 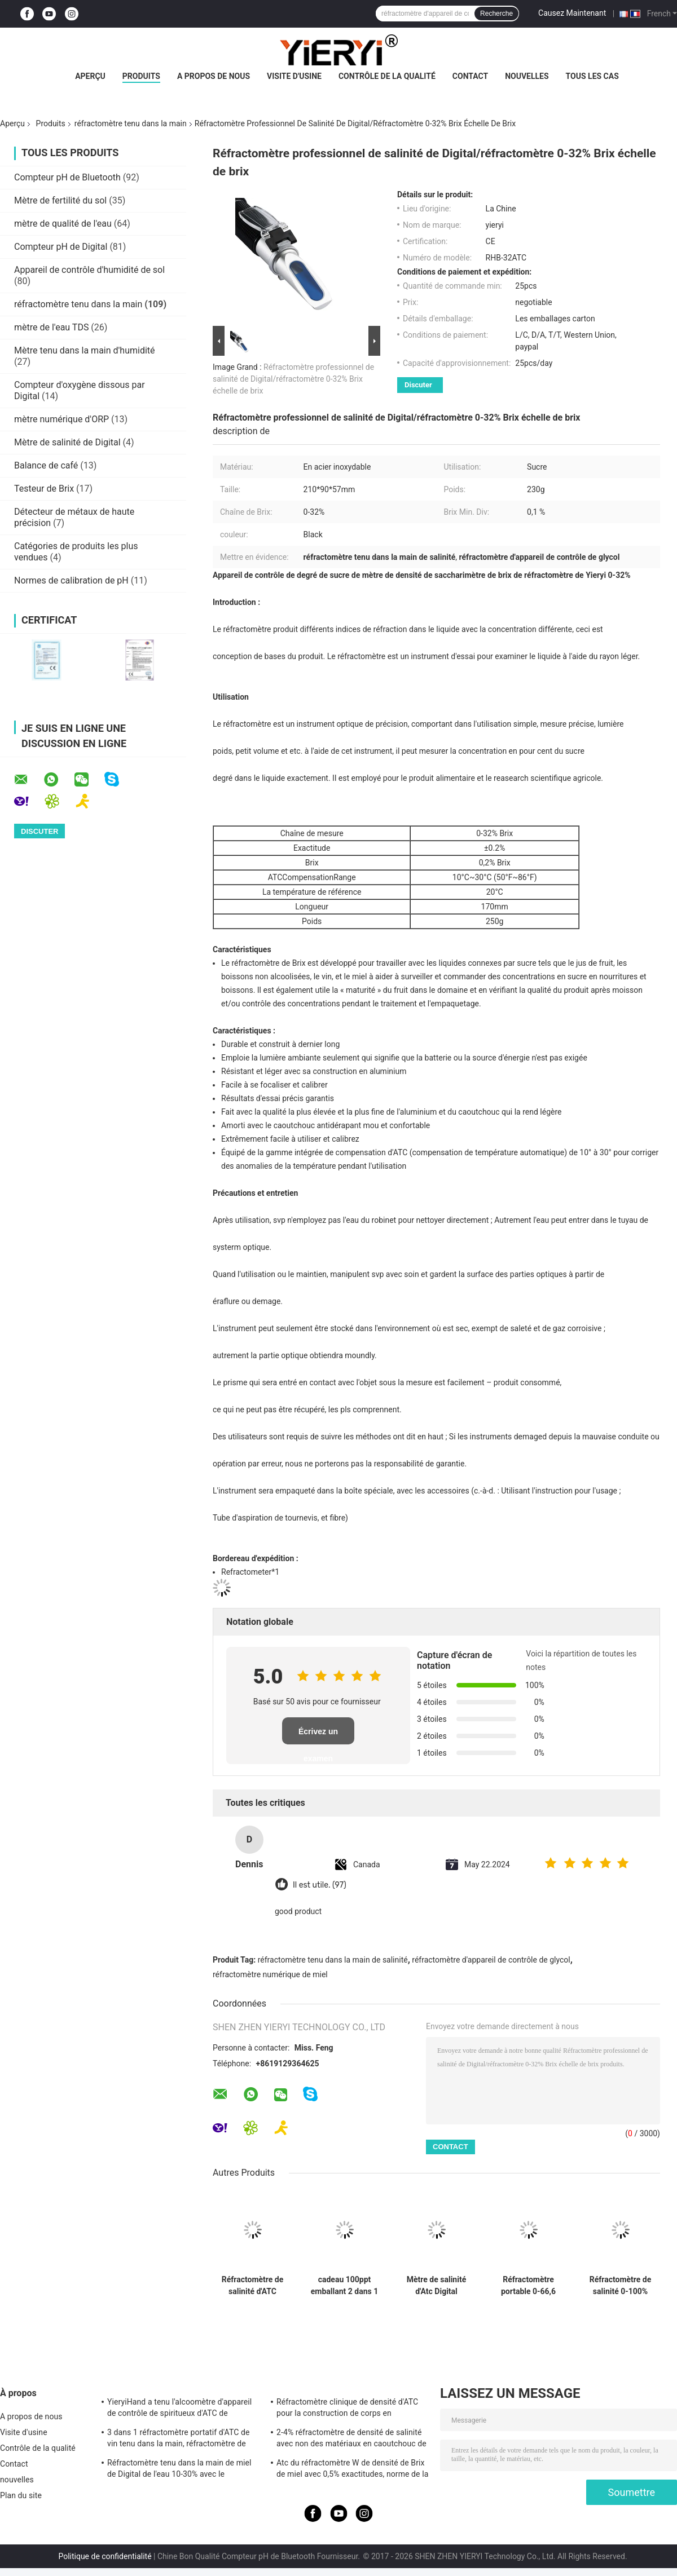 What do you see at coordinates (46, 465) in the screenshot?
I see `Balance de café` at bounding box center [46, 465].